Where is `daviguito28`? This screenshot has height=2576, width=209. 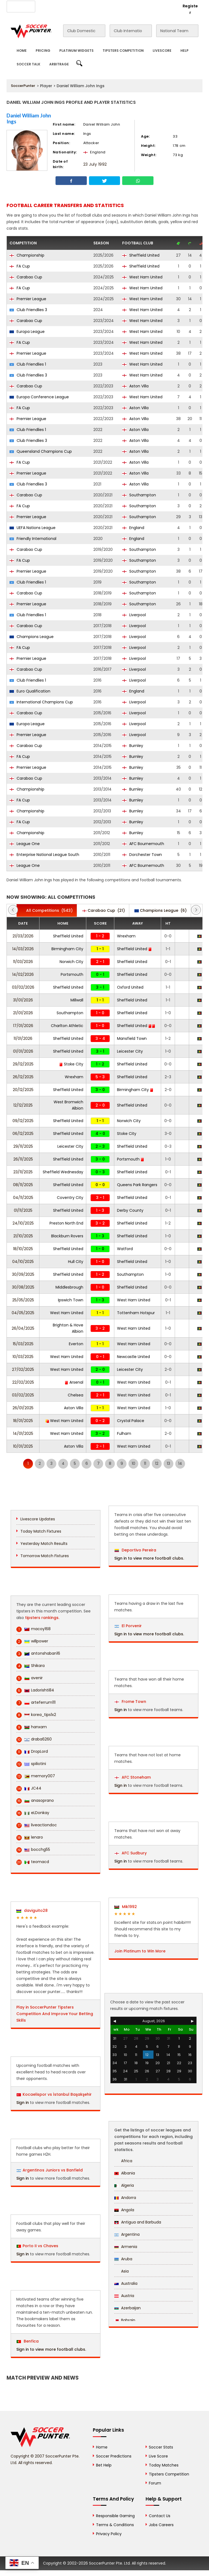 daviguito28 is located at coordinates (32, 1910).